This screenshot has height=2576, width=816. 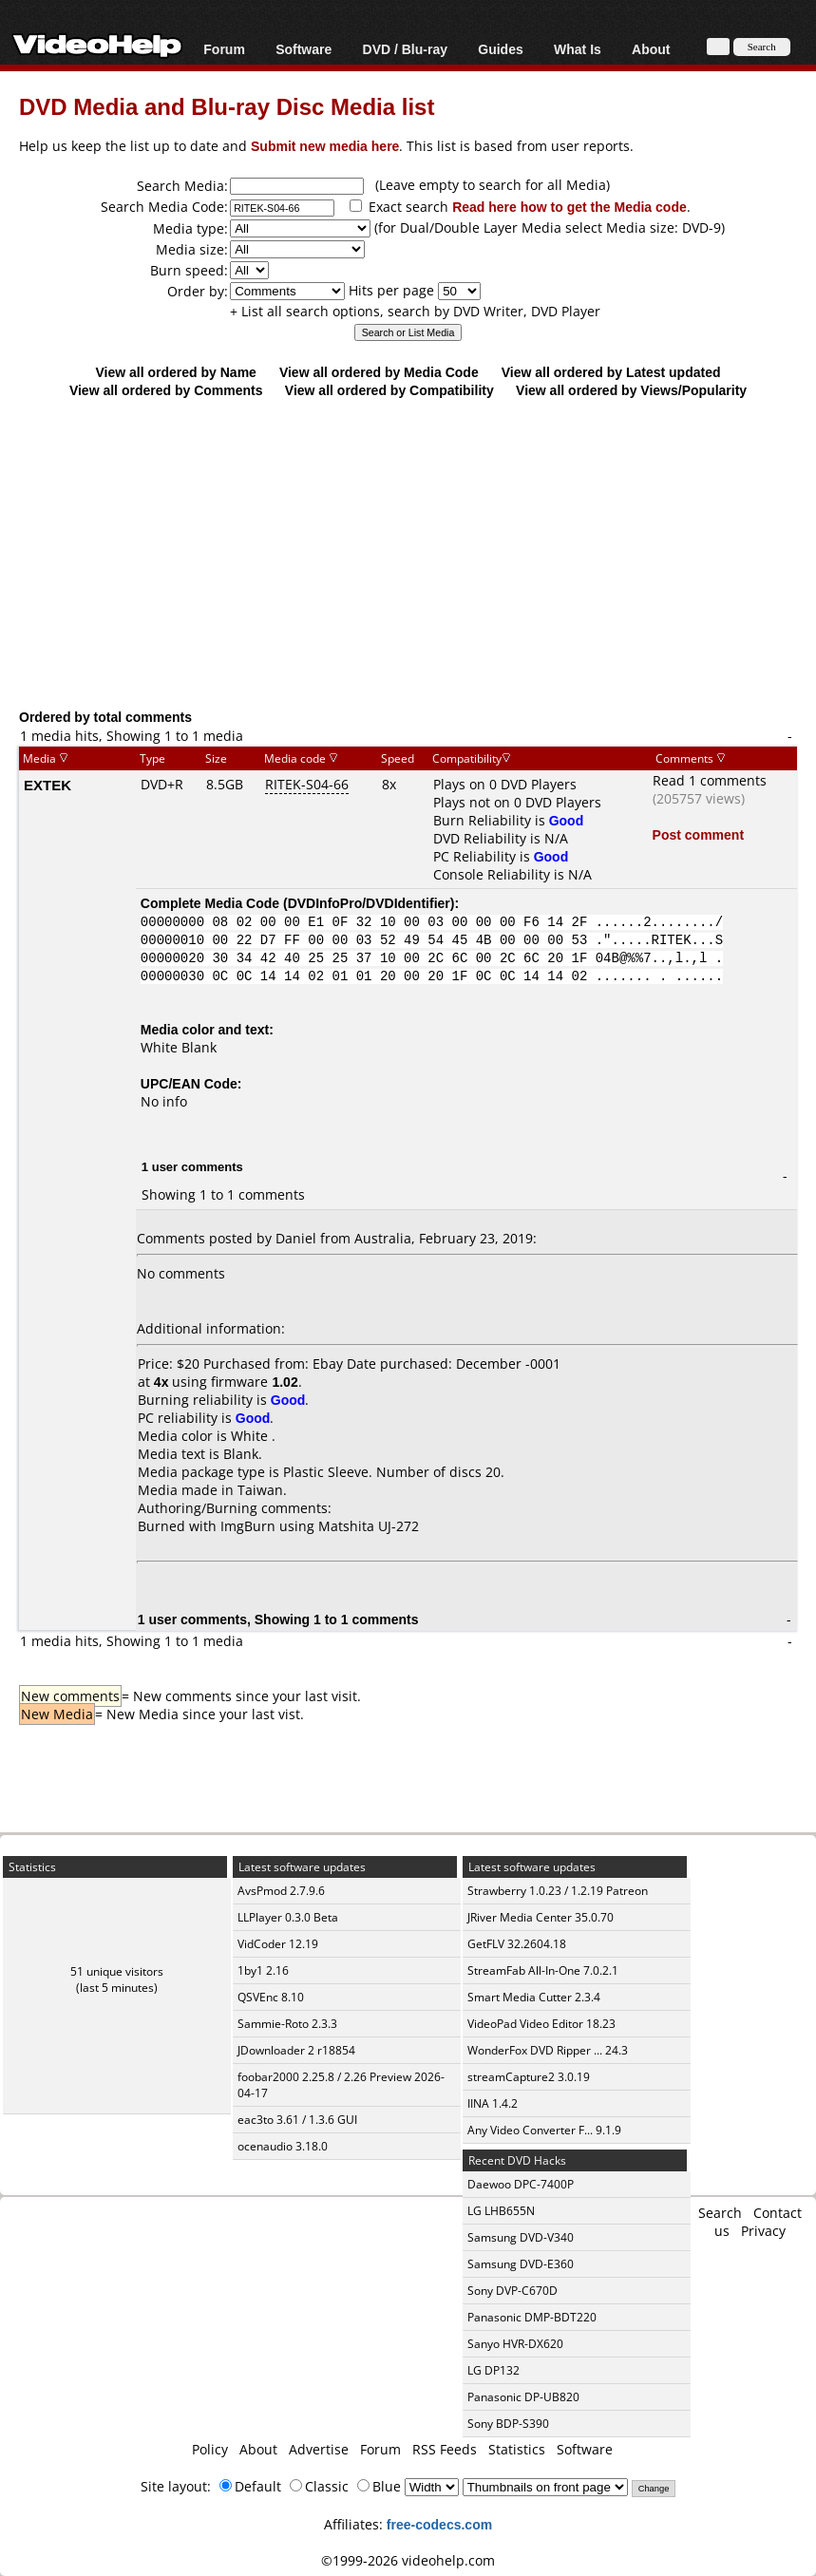 What do you see at coordinates (281, 1891) in the screenshot?
I see `AvsPmod 2.7.9.6` at bounding box center [281, 1891].